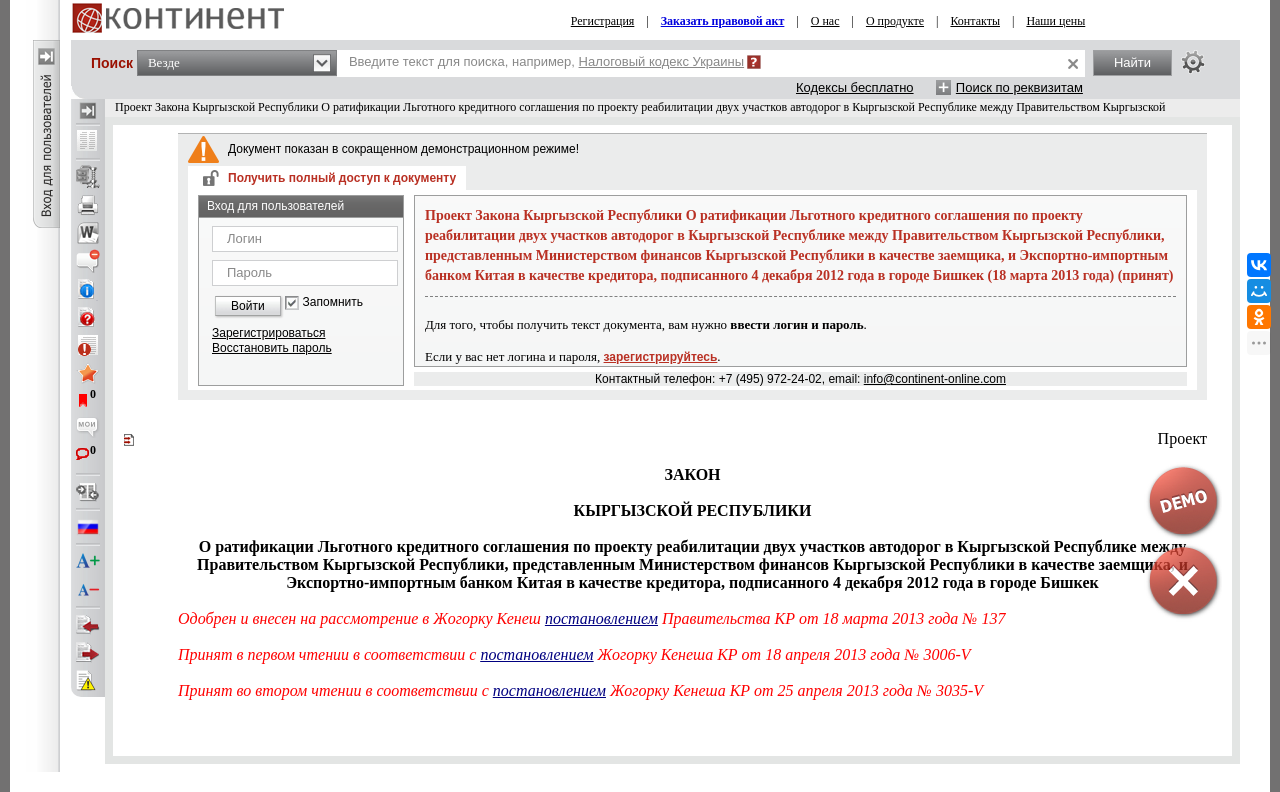 This screenshot has height=792, width=1280. Describe the element at coordinates (1182, 438) in the screenshot. I see `Проект` at that location.